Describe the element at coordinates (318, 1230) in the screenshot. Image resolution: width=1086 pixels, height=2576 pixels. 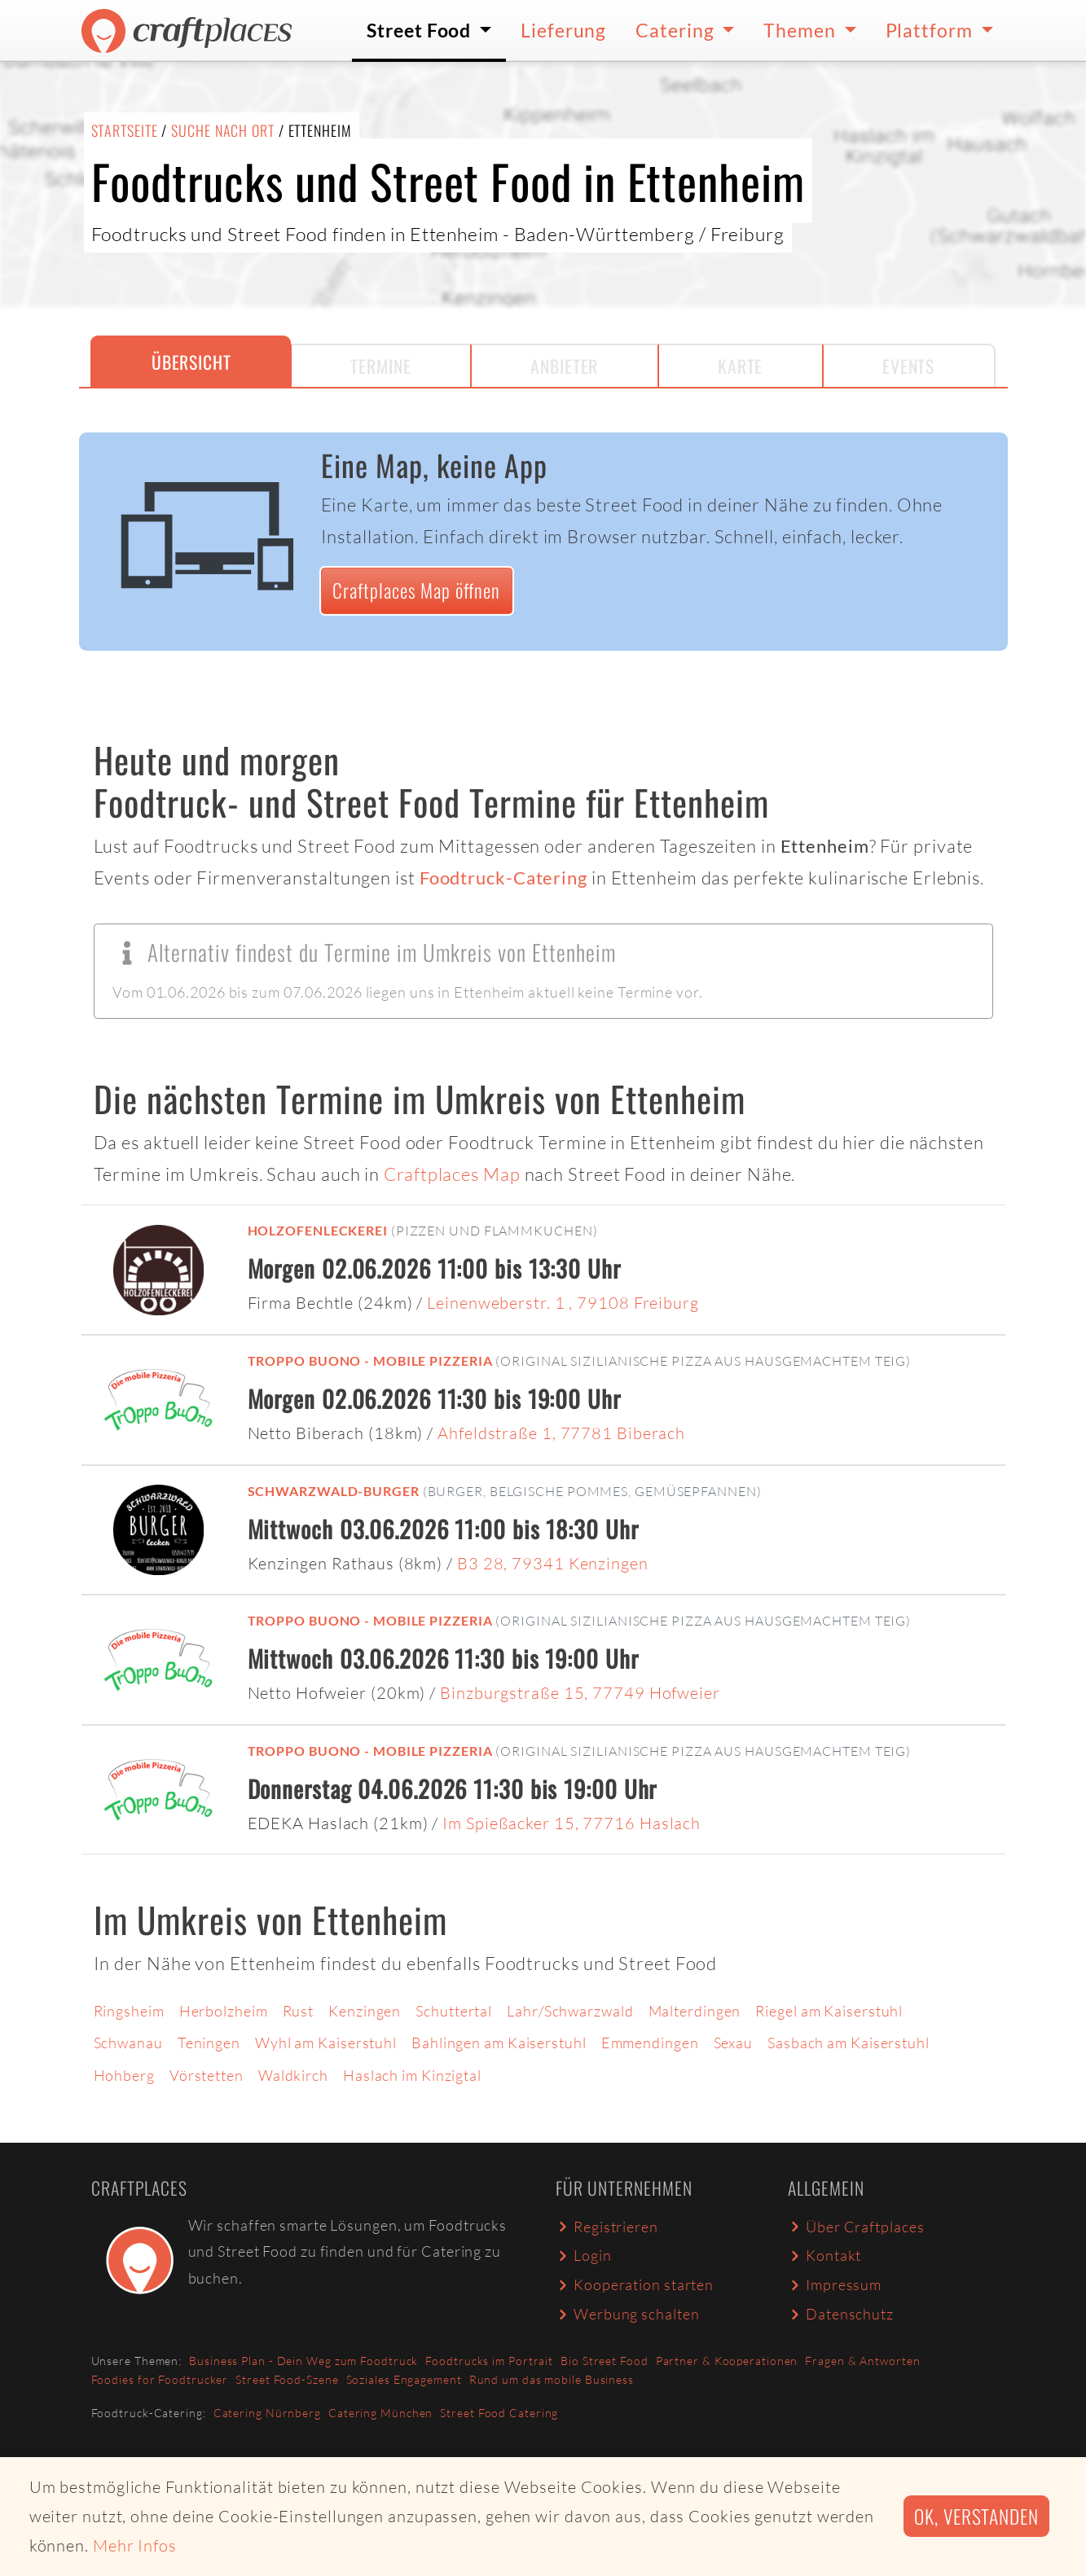
I see `Holzofenleckerei` at that location.